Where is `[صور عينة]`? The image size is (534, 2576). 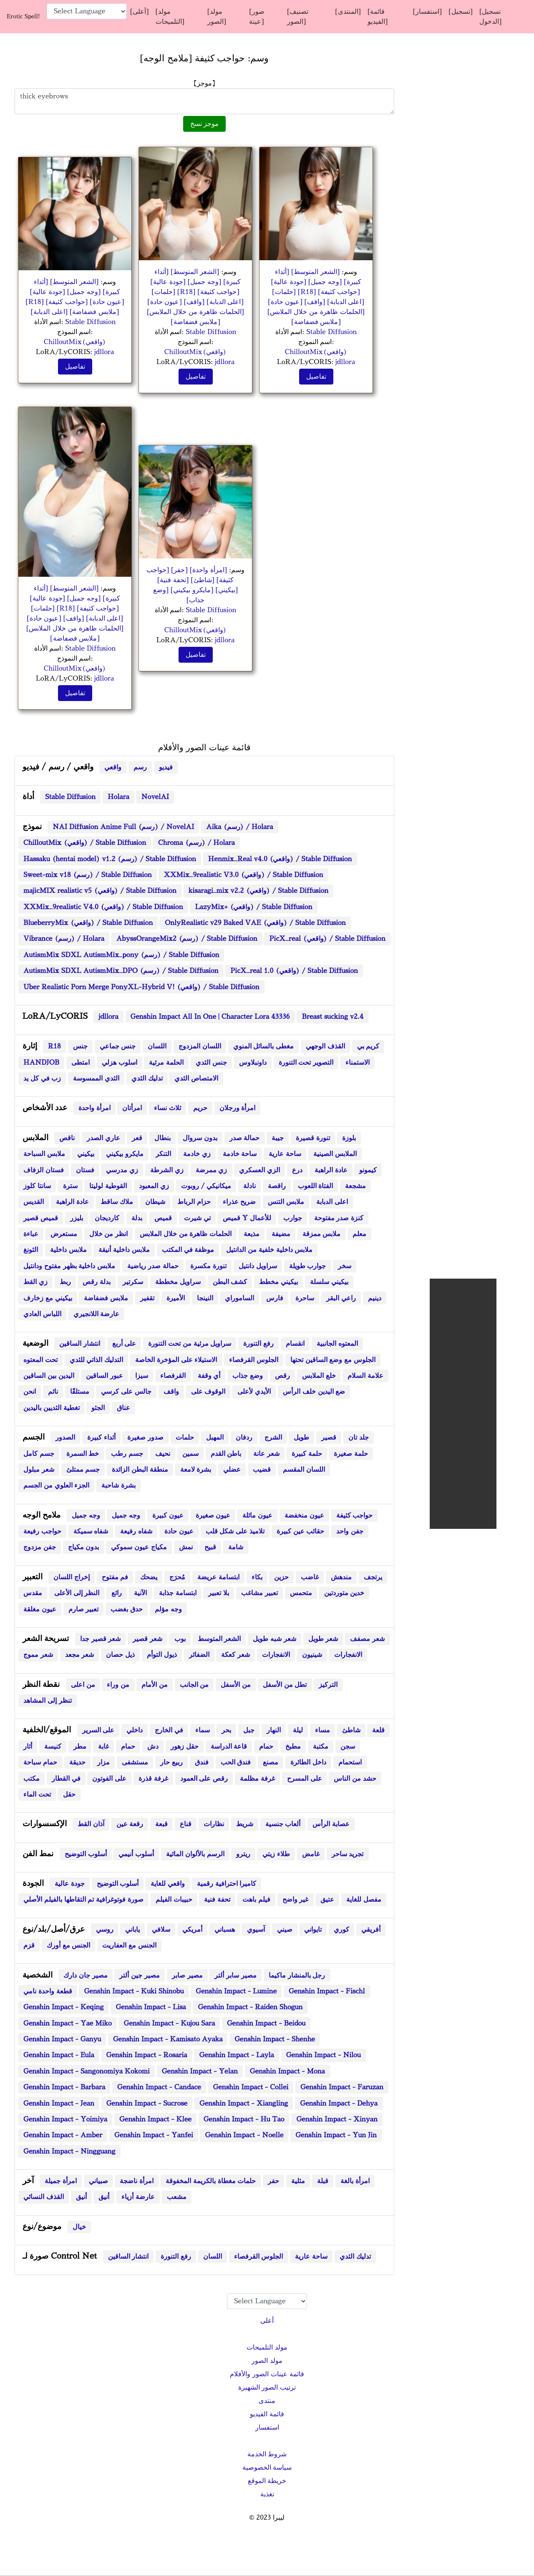
[صور عينة] is located at coordinates (256, 16).